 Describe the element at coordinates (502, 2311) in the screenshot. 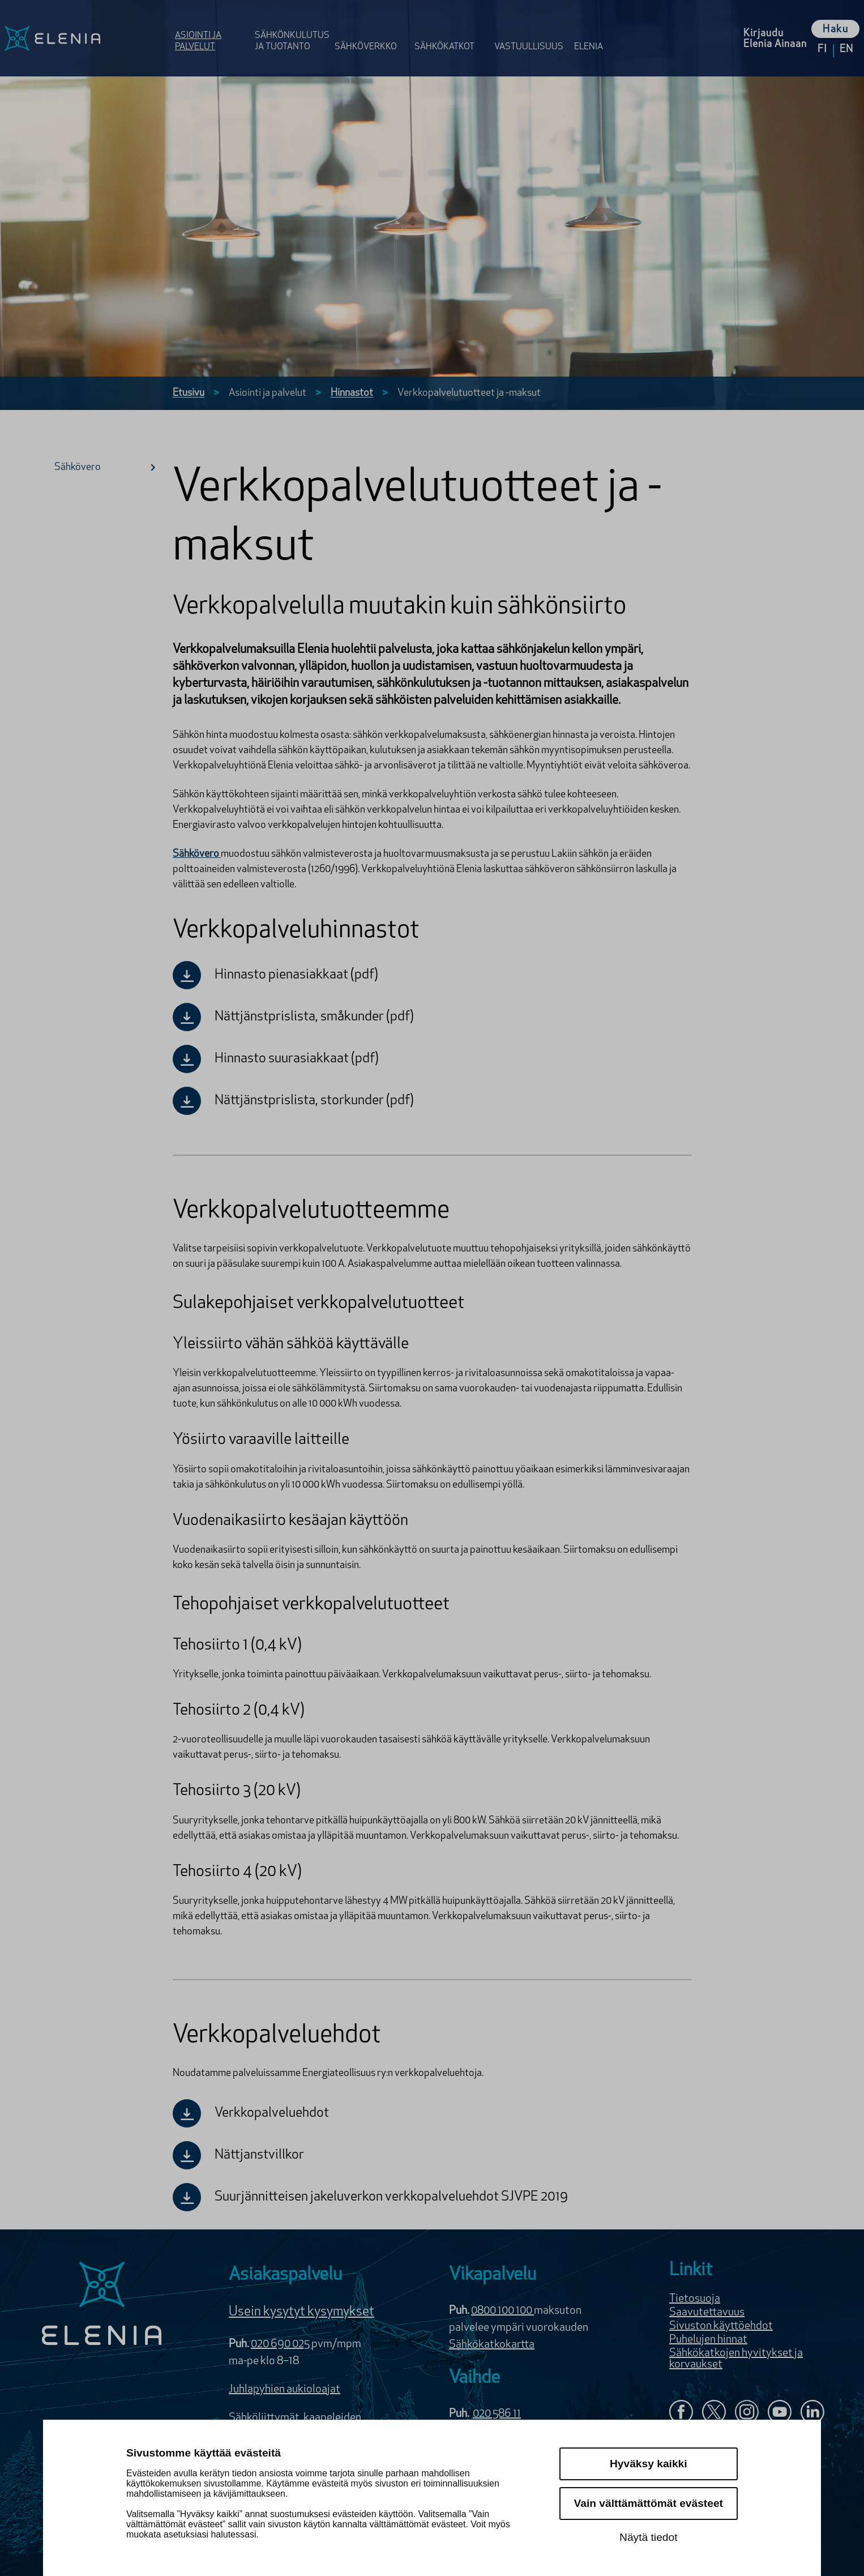

I see `0800 100 100` at that location.